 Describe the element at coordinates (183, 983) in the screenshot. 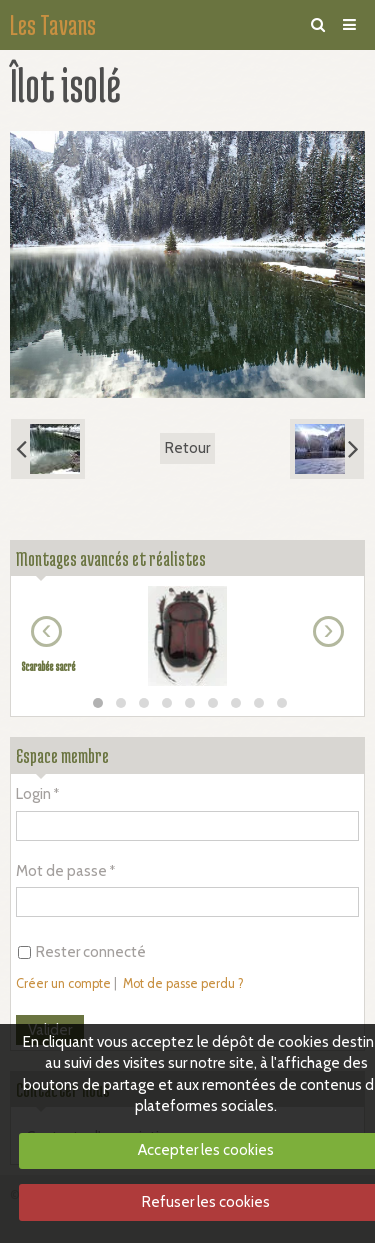

I see `Mot de passe perdu ?` at that location.